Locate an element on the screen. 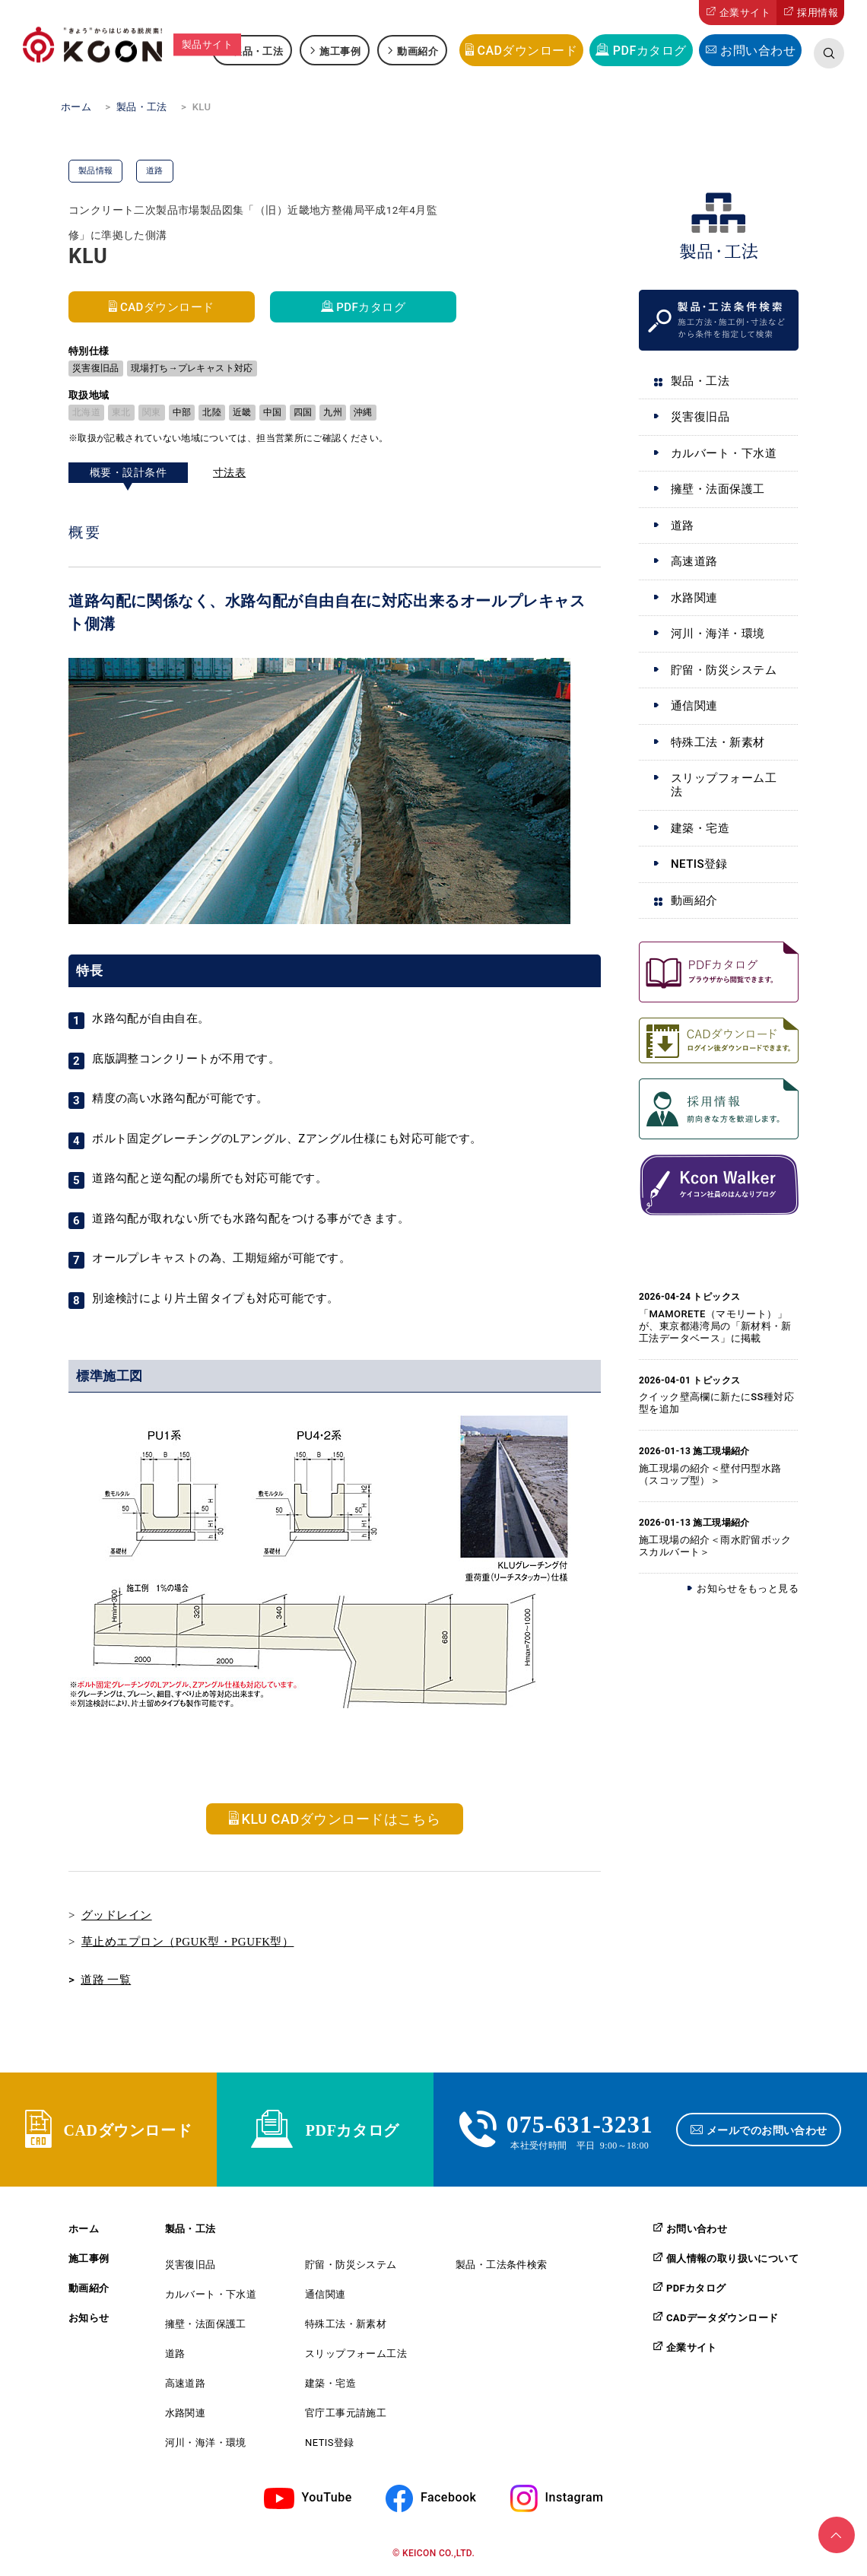 This screenshot has width=867, height=2576. Instagram is located at coordinates (574, 2497).